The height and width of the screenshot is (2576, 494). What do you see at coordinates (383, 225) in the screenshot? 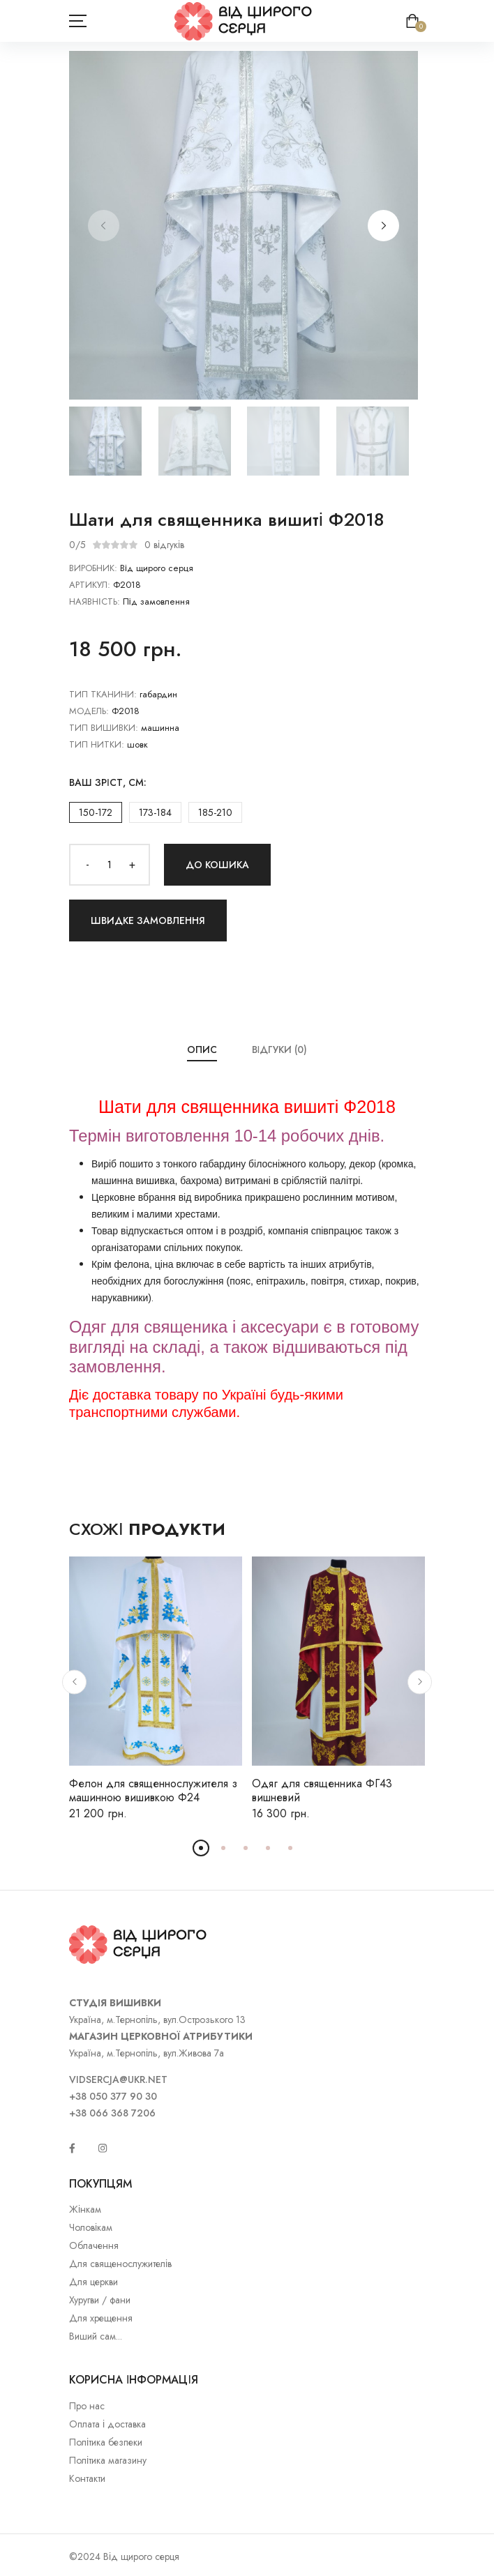
I see `[button]` at bounding box center [383, 225].